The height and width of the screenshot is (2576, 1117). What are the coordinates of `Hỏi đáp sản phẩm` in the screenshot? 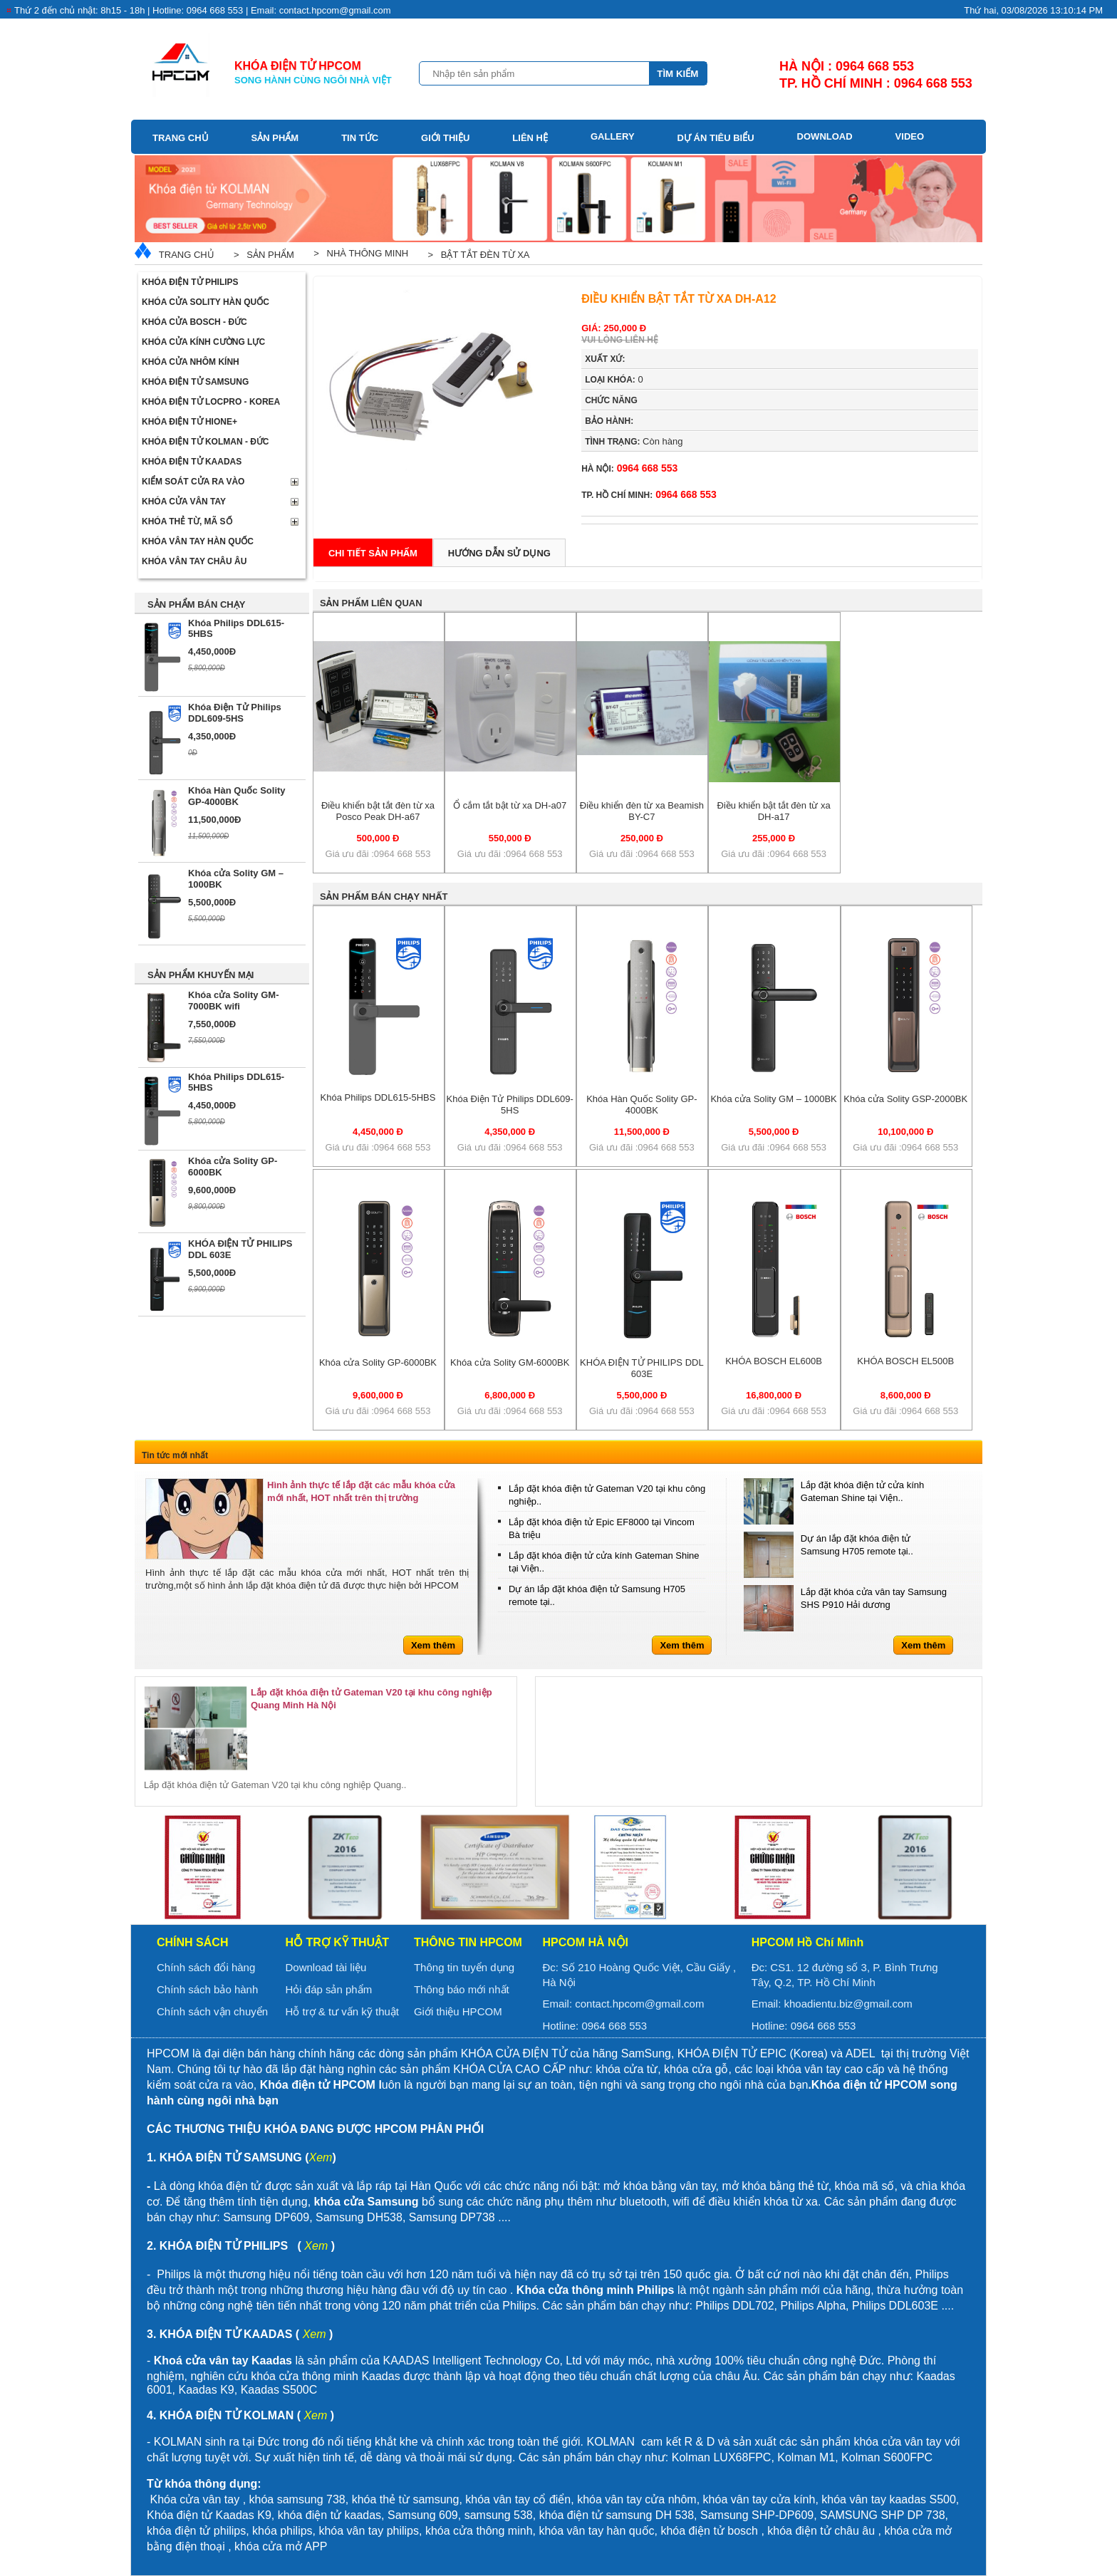 It's located at (328, 1989).